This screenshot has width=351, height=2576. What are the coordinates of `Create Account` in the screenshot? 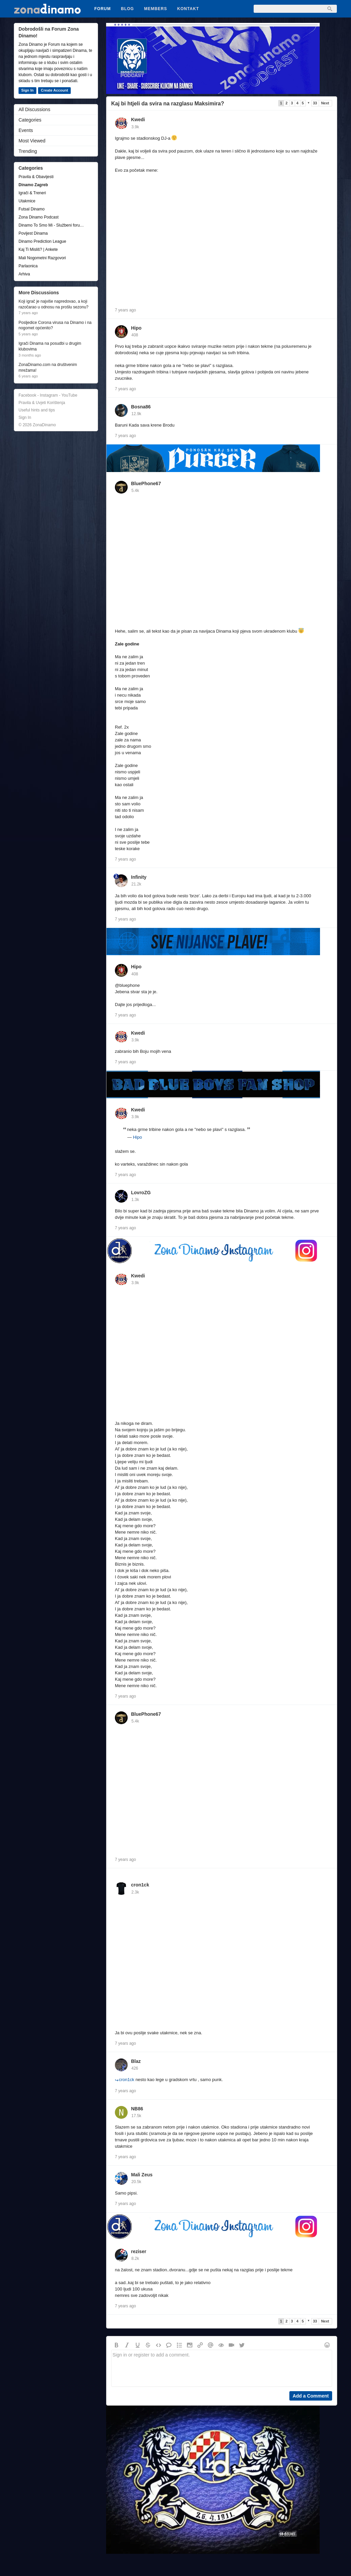 It's located at (54, 90).